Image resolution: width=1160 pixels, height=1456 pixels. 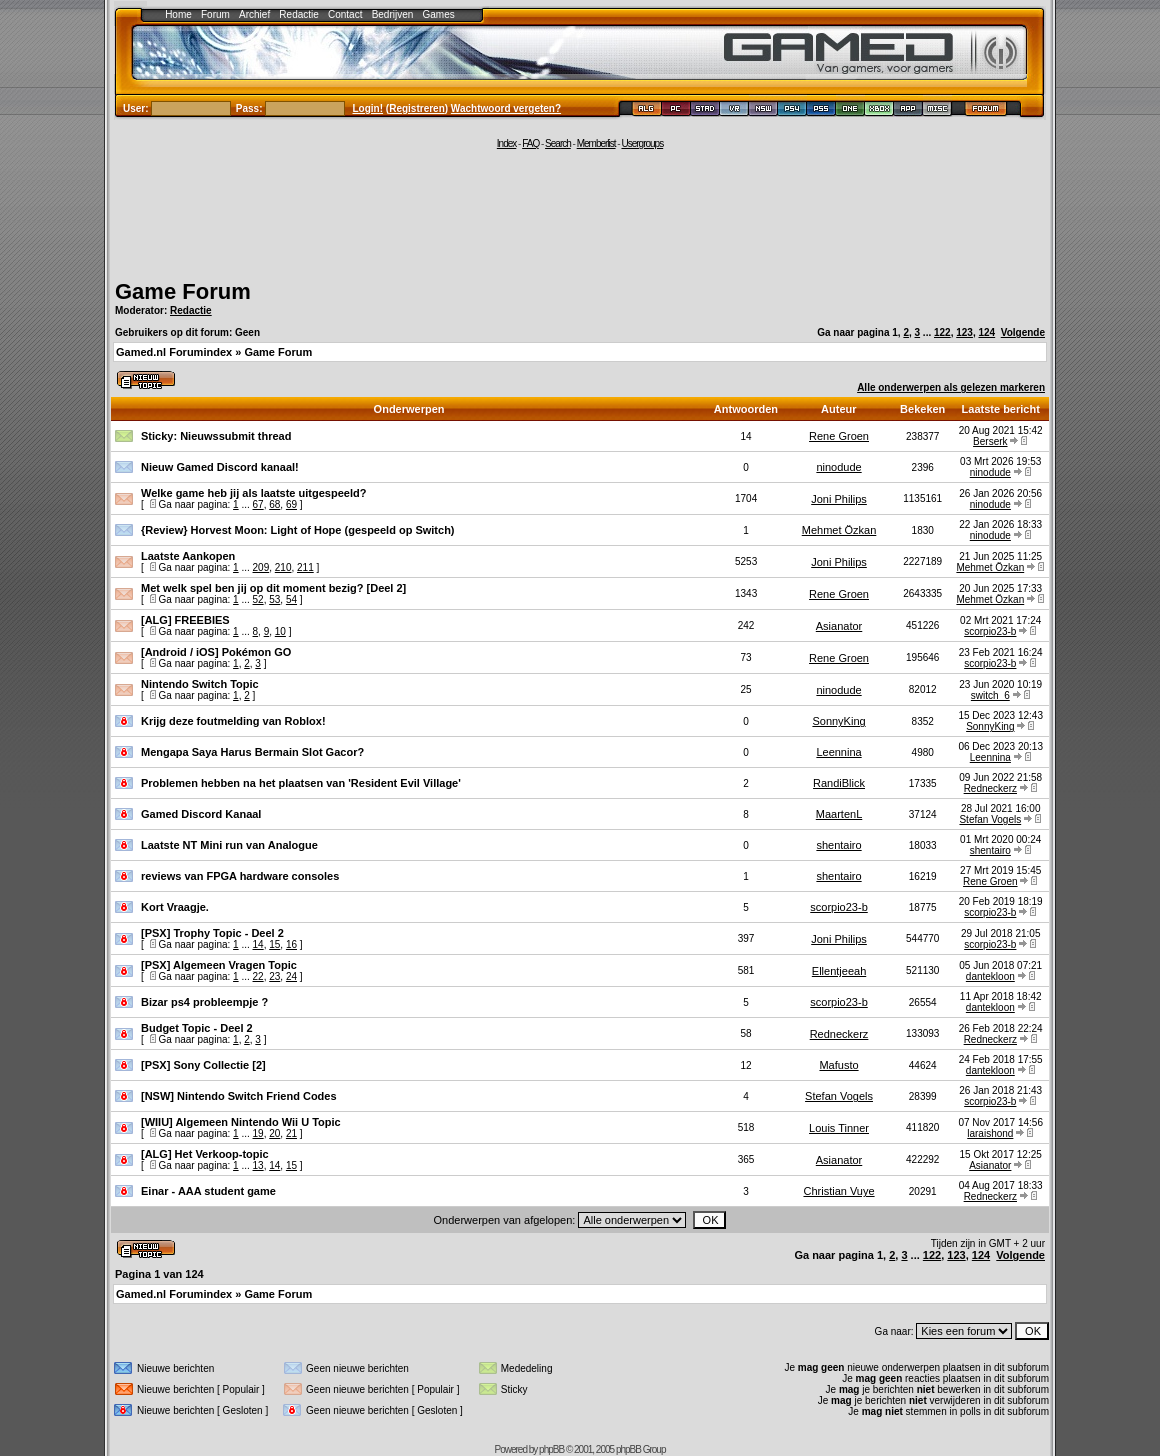 What do you see at coordinates (175, 907) in the screenshot?
I see `Kort Vraagje.` at bounding box center [175, 907].